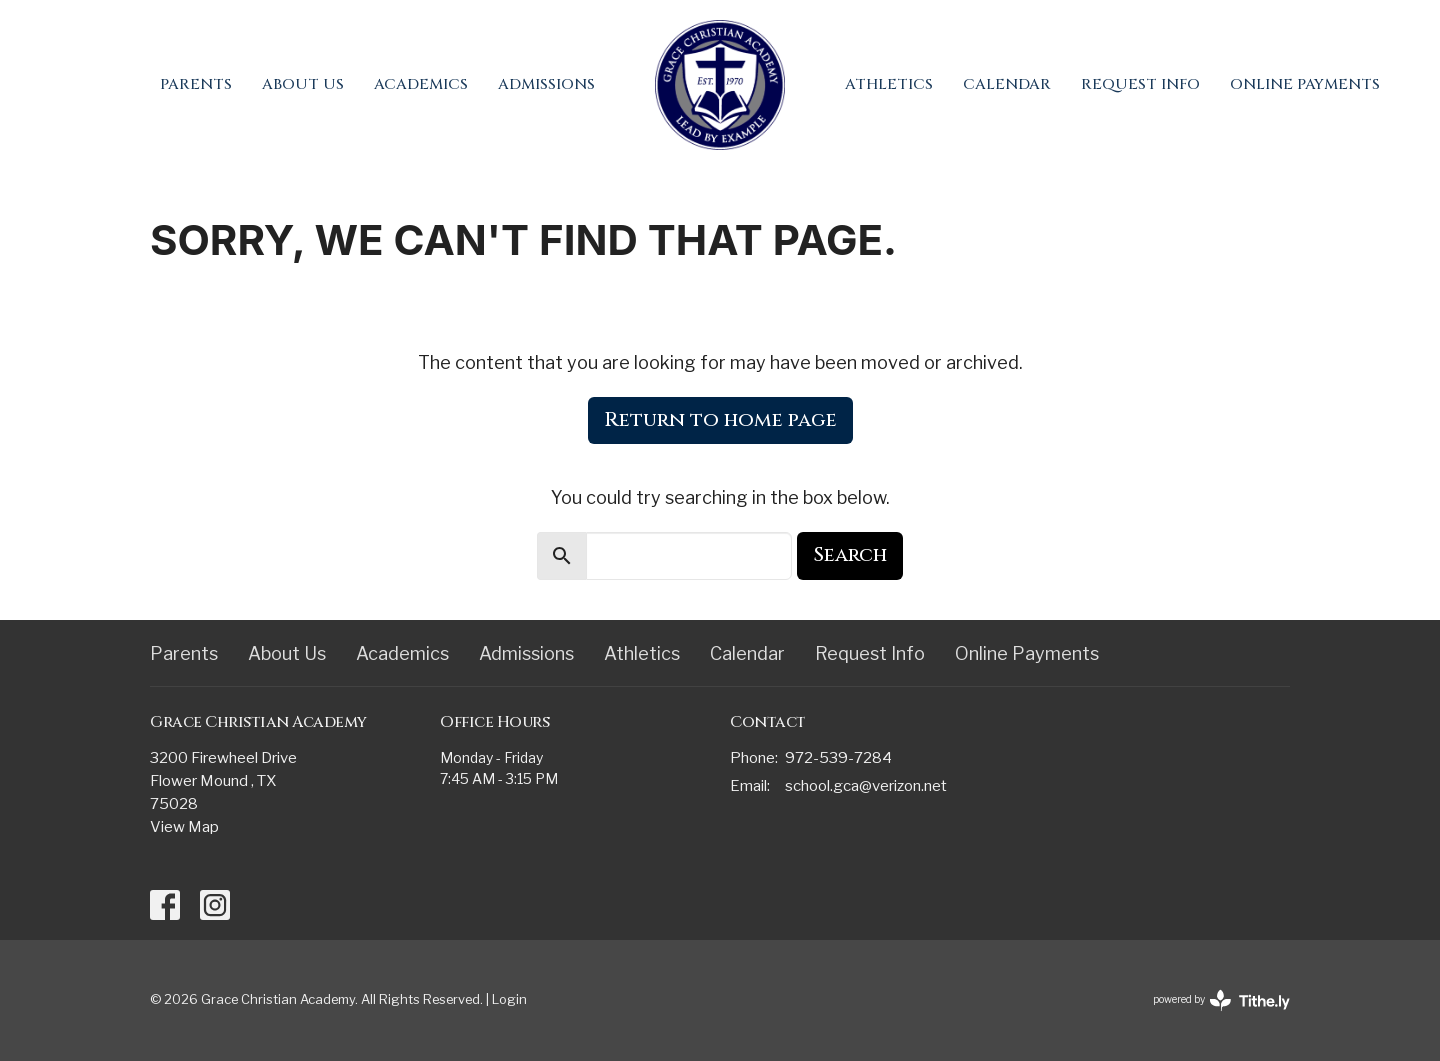  I want to click on Calendar, so click(1007, 84).